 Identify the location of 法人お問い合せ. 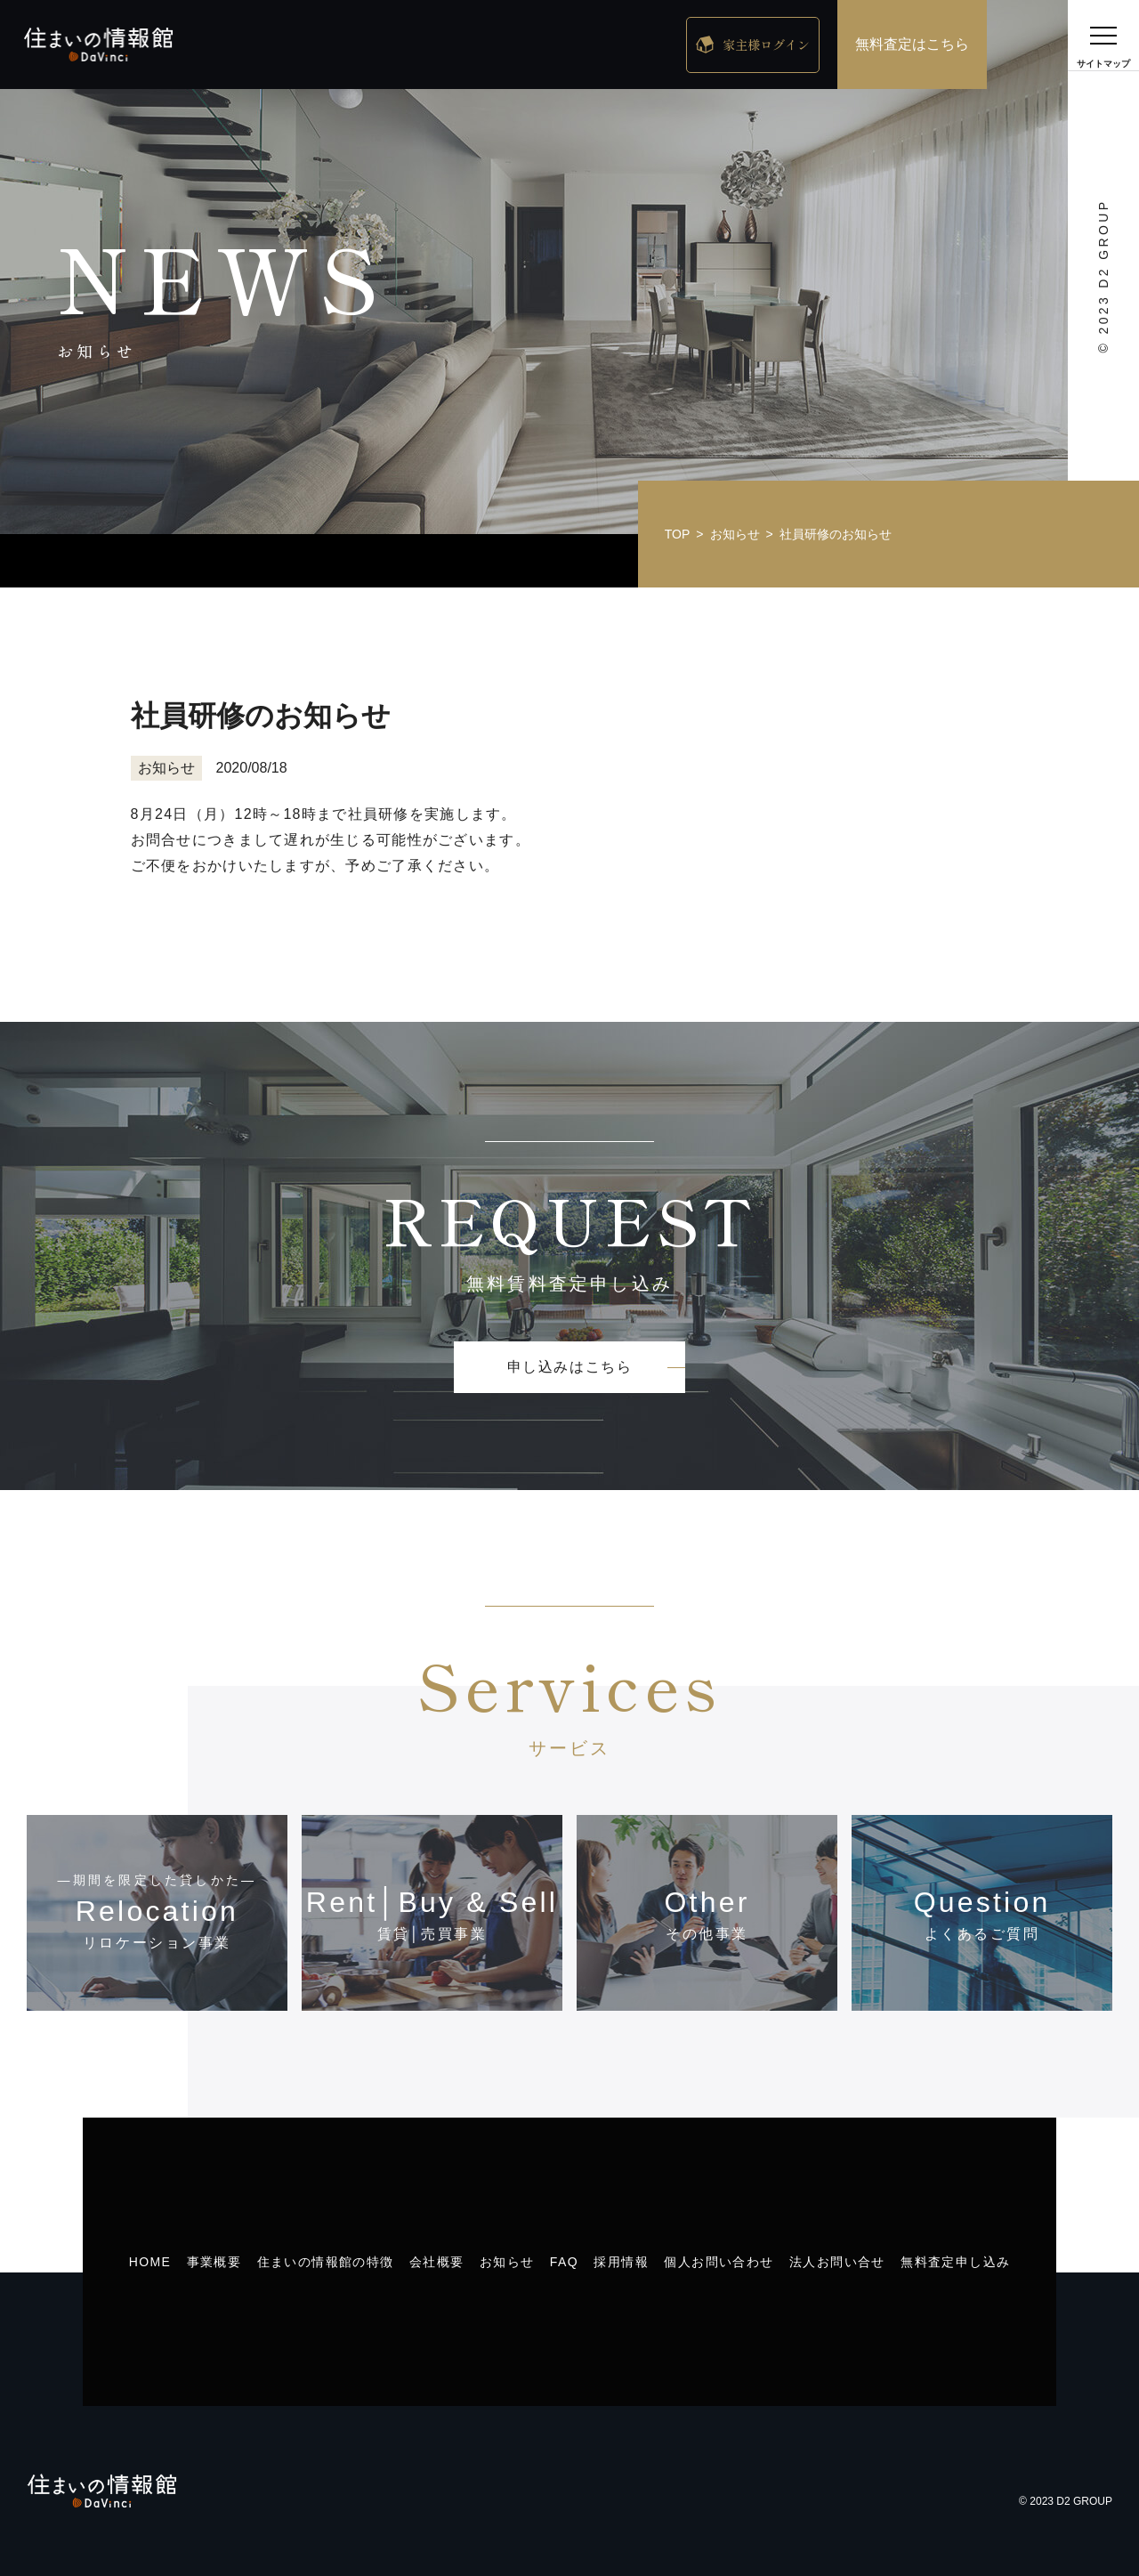
(837, 2262).